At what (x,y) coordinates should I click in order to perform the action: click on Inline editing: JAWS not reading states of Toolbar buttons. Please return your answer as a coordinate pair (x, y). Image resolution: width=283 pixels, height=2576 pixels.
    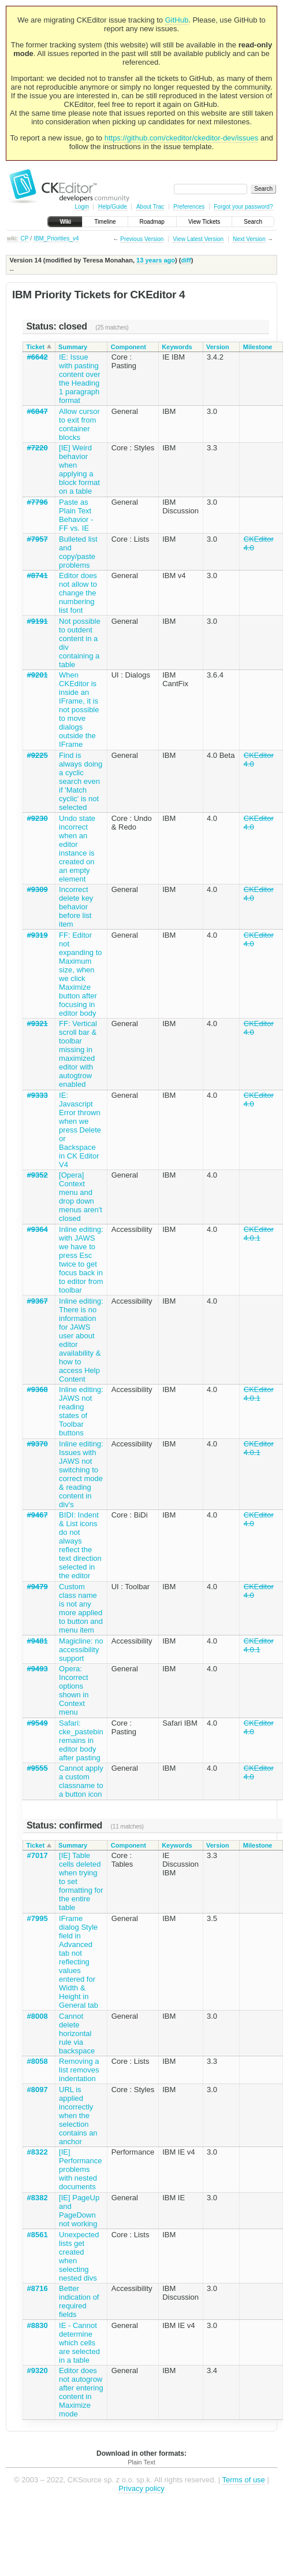
    Looking at the image, I should click on (81, 1411).